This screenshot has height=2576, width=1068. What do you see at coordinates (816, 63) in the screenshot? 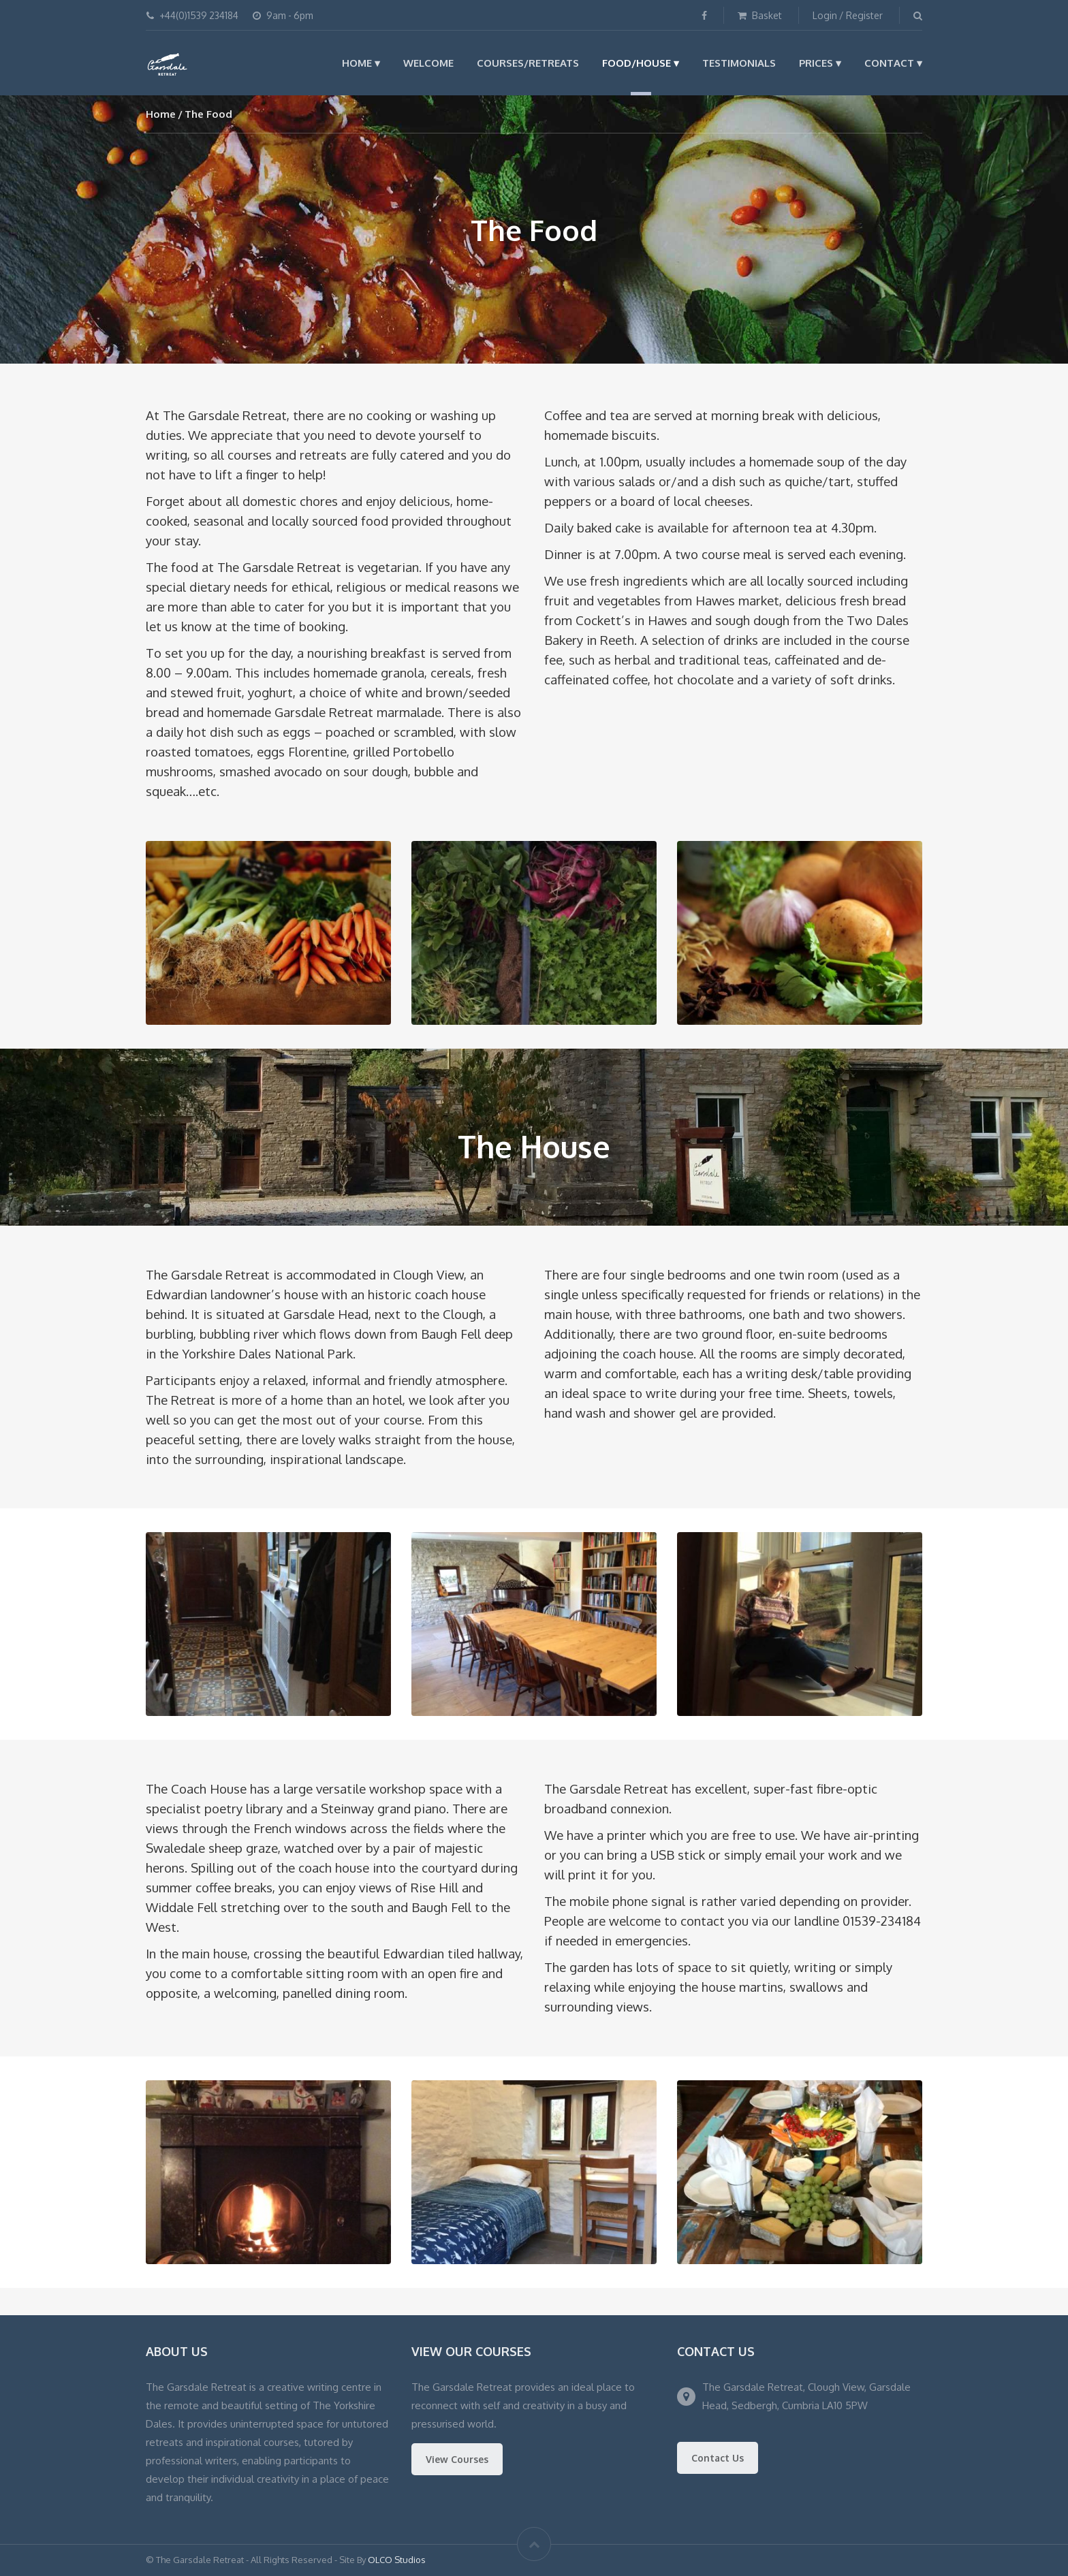
I see `Prices` at bounding box center [816, 63].